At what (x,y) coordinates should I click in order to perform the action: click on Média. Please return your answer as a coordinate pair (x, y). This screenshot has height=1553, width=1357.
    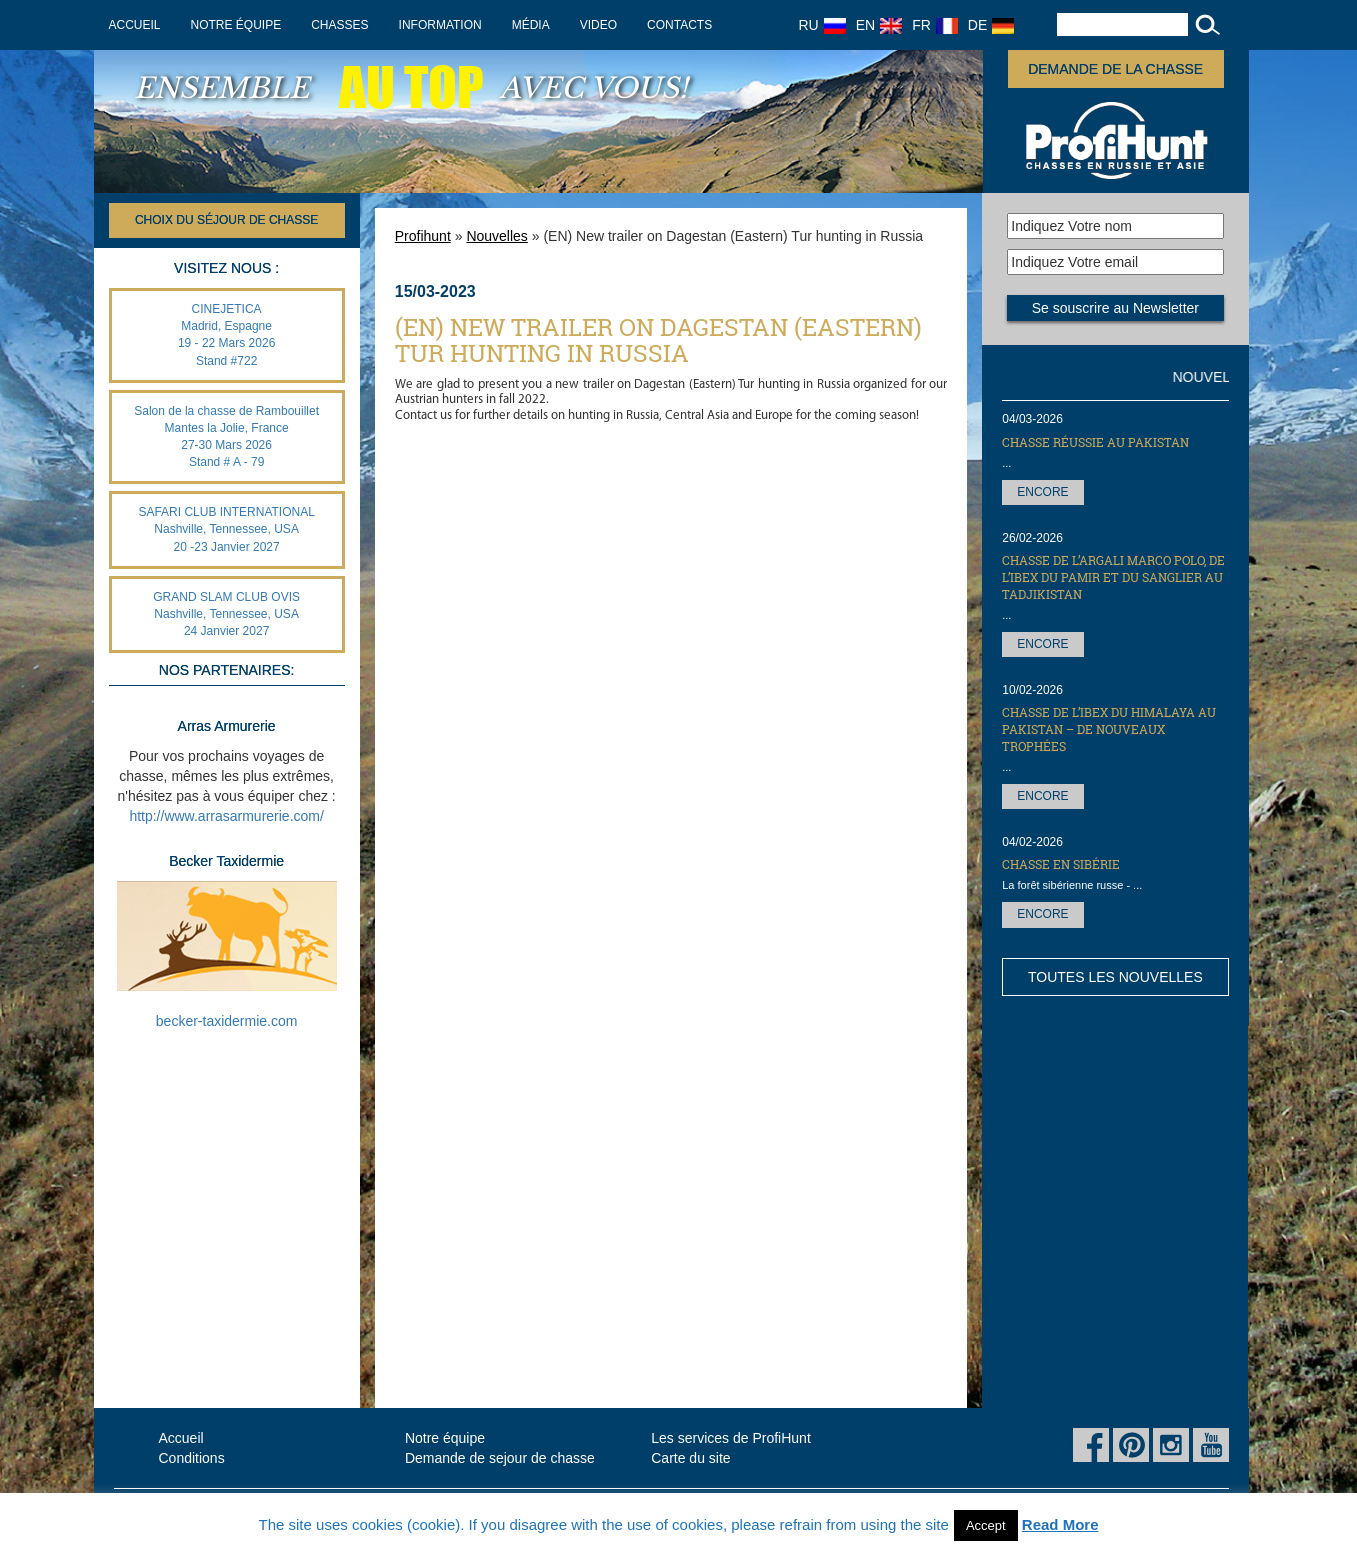
    Looking at the image, I should click on (531, 25).